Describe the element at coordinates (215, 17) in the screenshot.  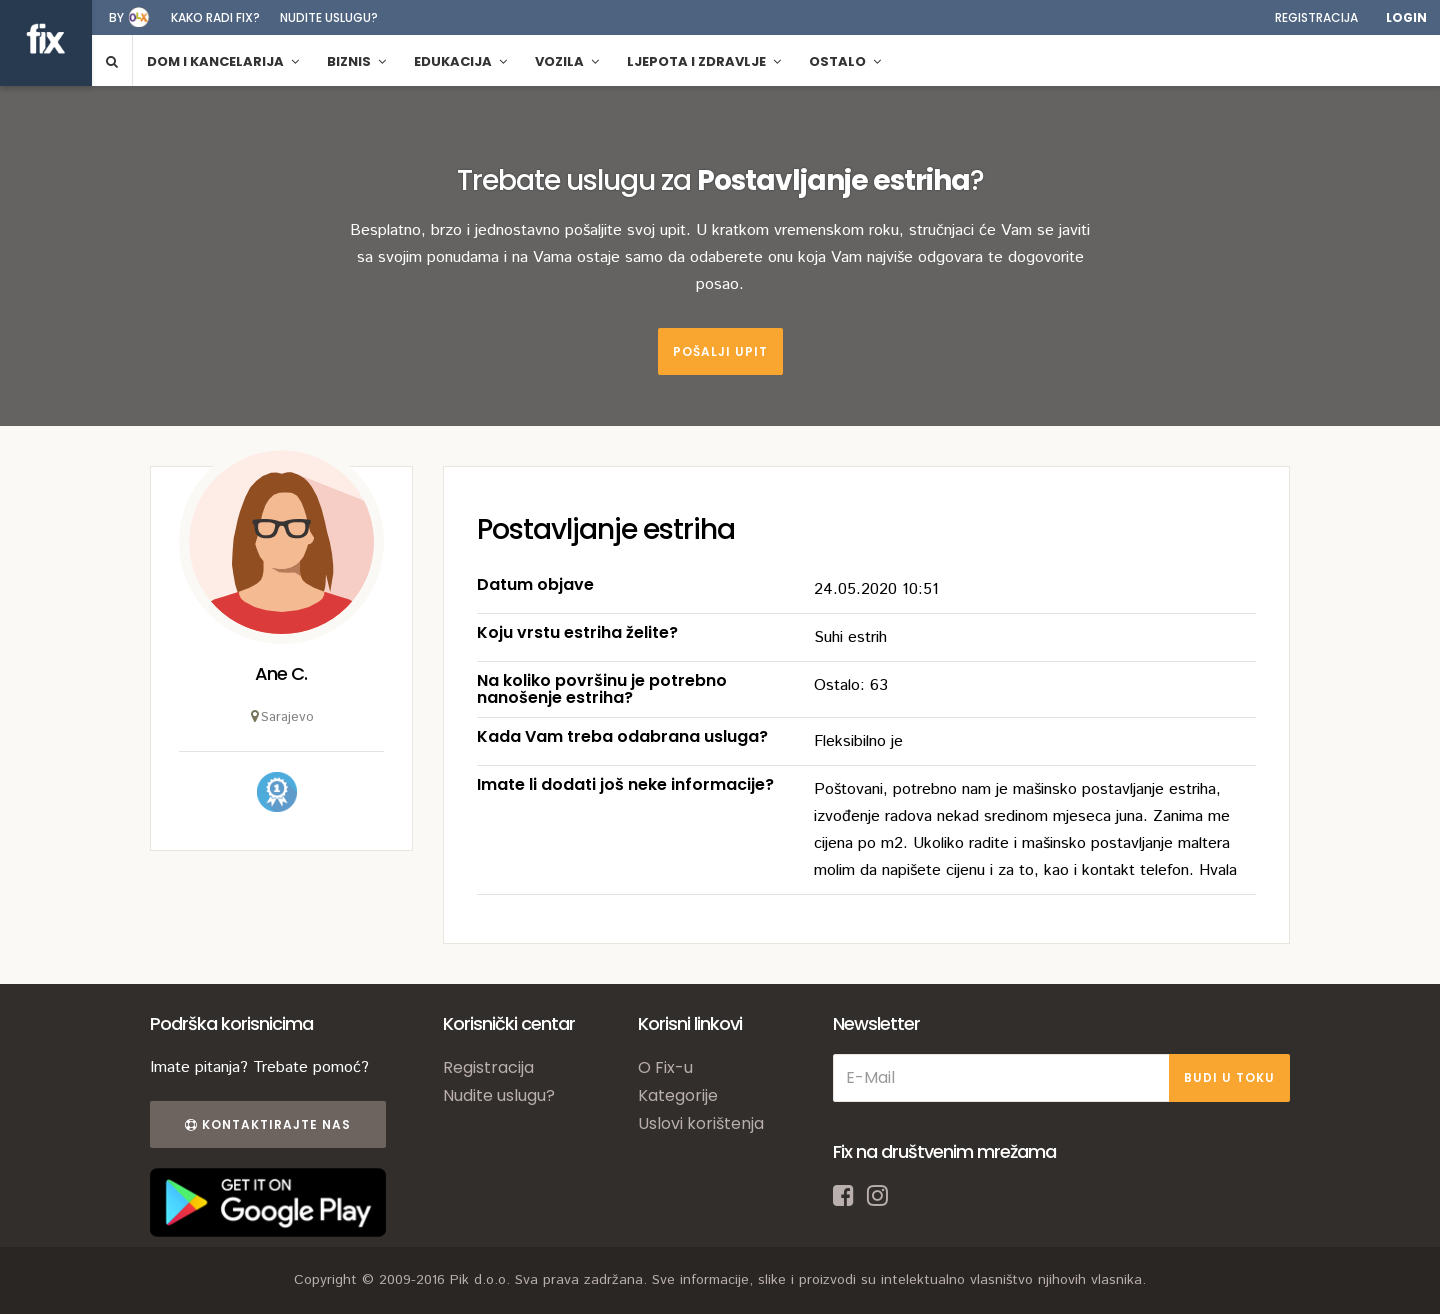
I see `Kako radi fix?` at that location.